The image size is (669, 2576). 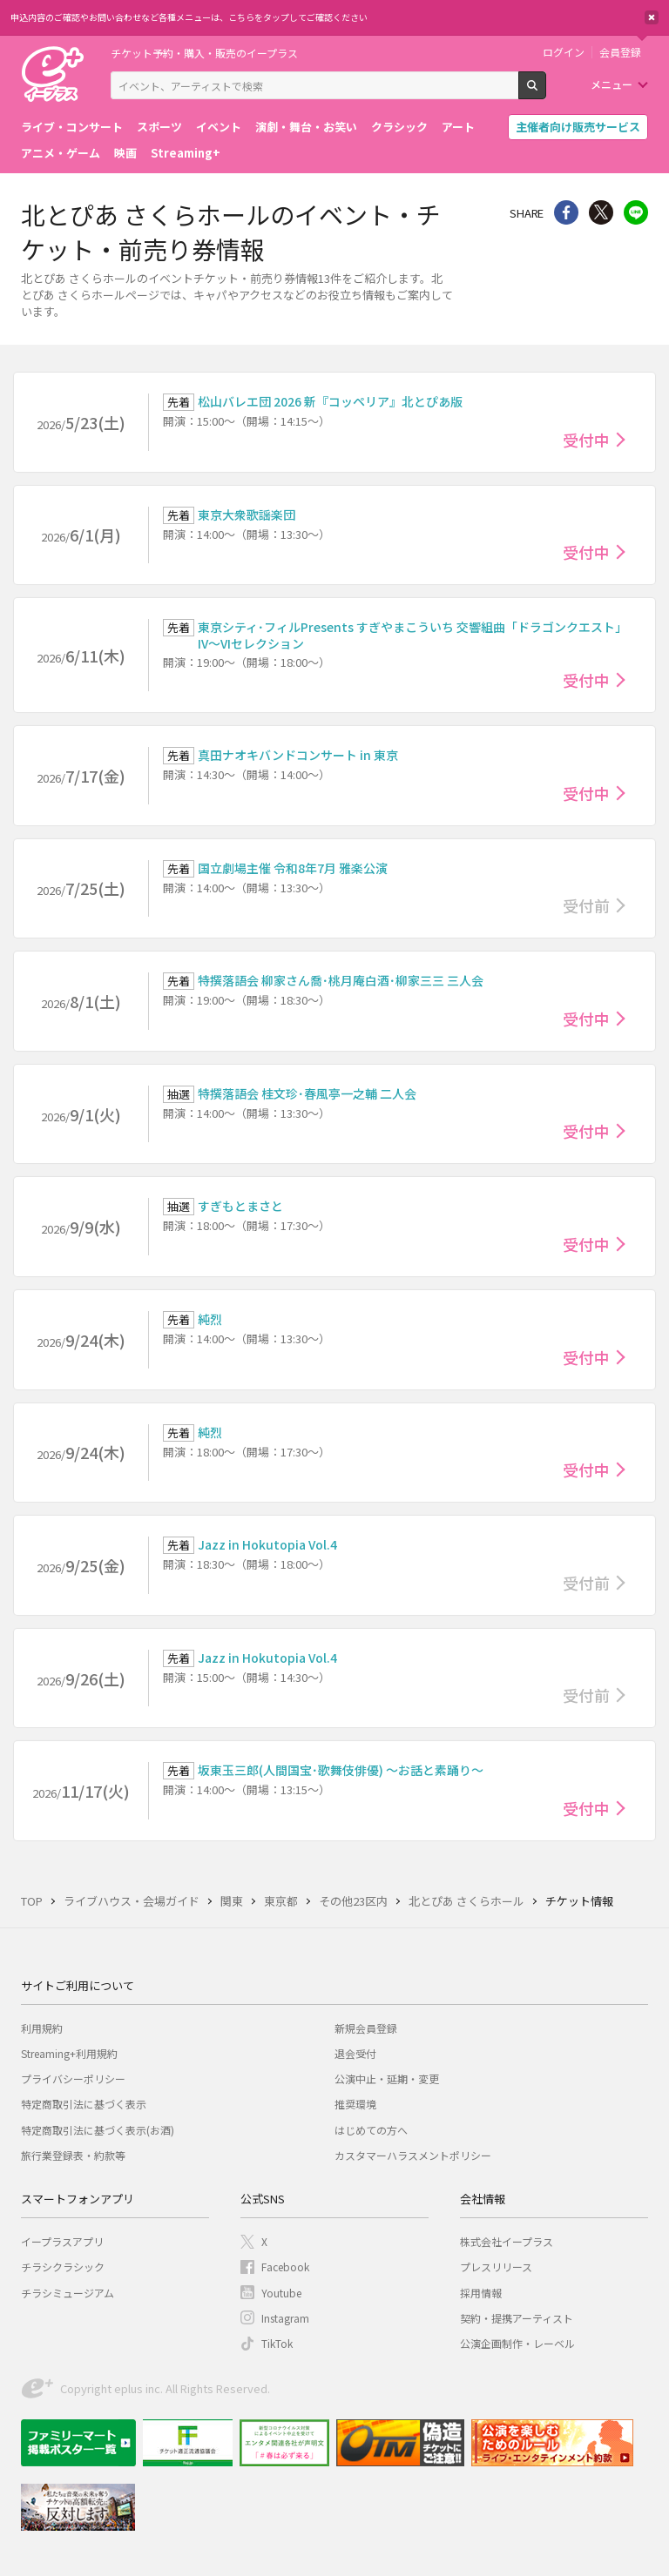 I want to click on 特定商取引法に基づく表示(お酒), so click(x=97, y=2129).